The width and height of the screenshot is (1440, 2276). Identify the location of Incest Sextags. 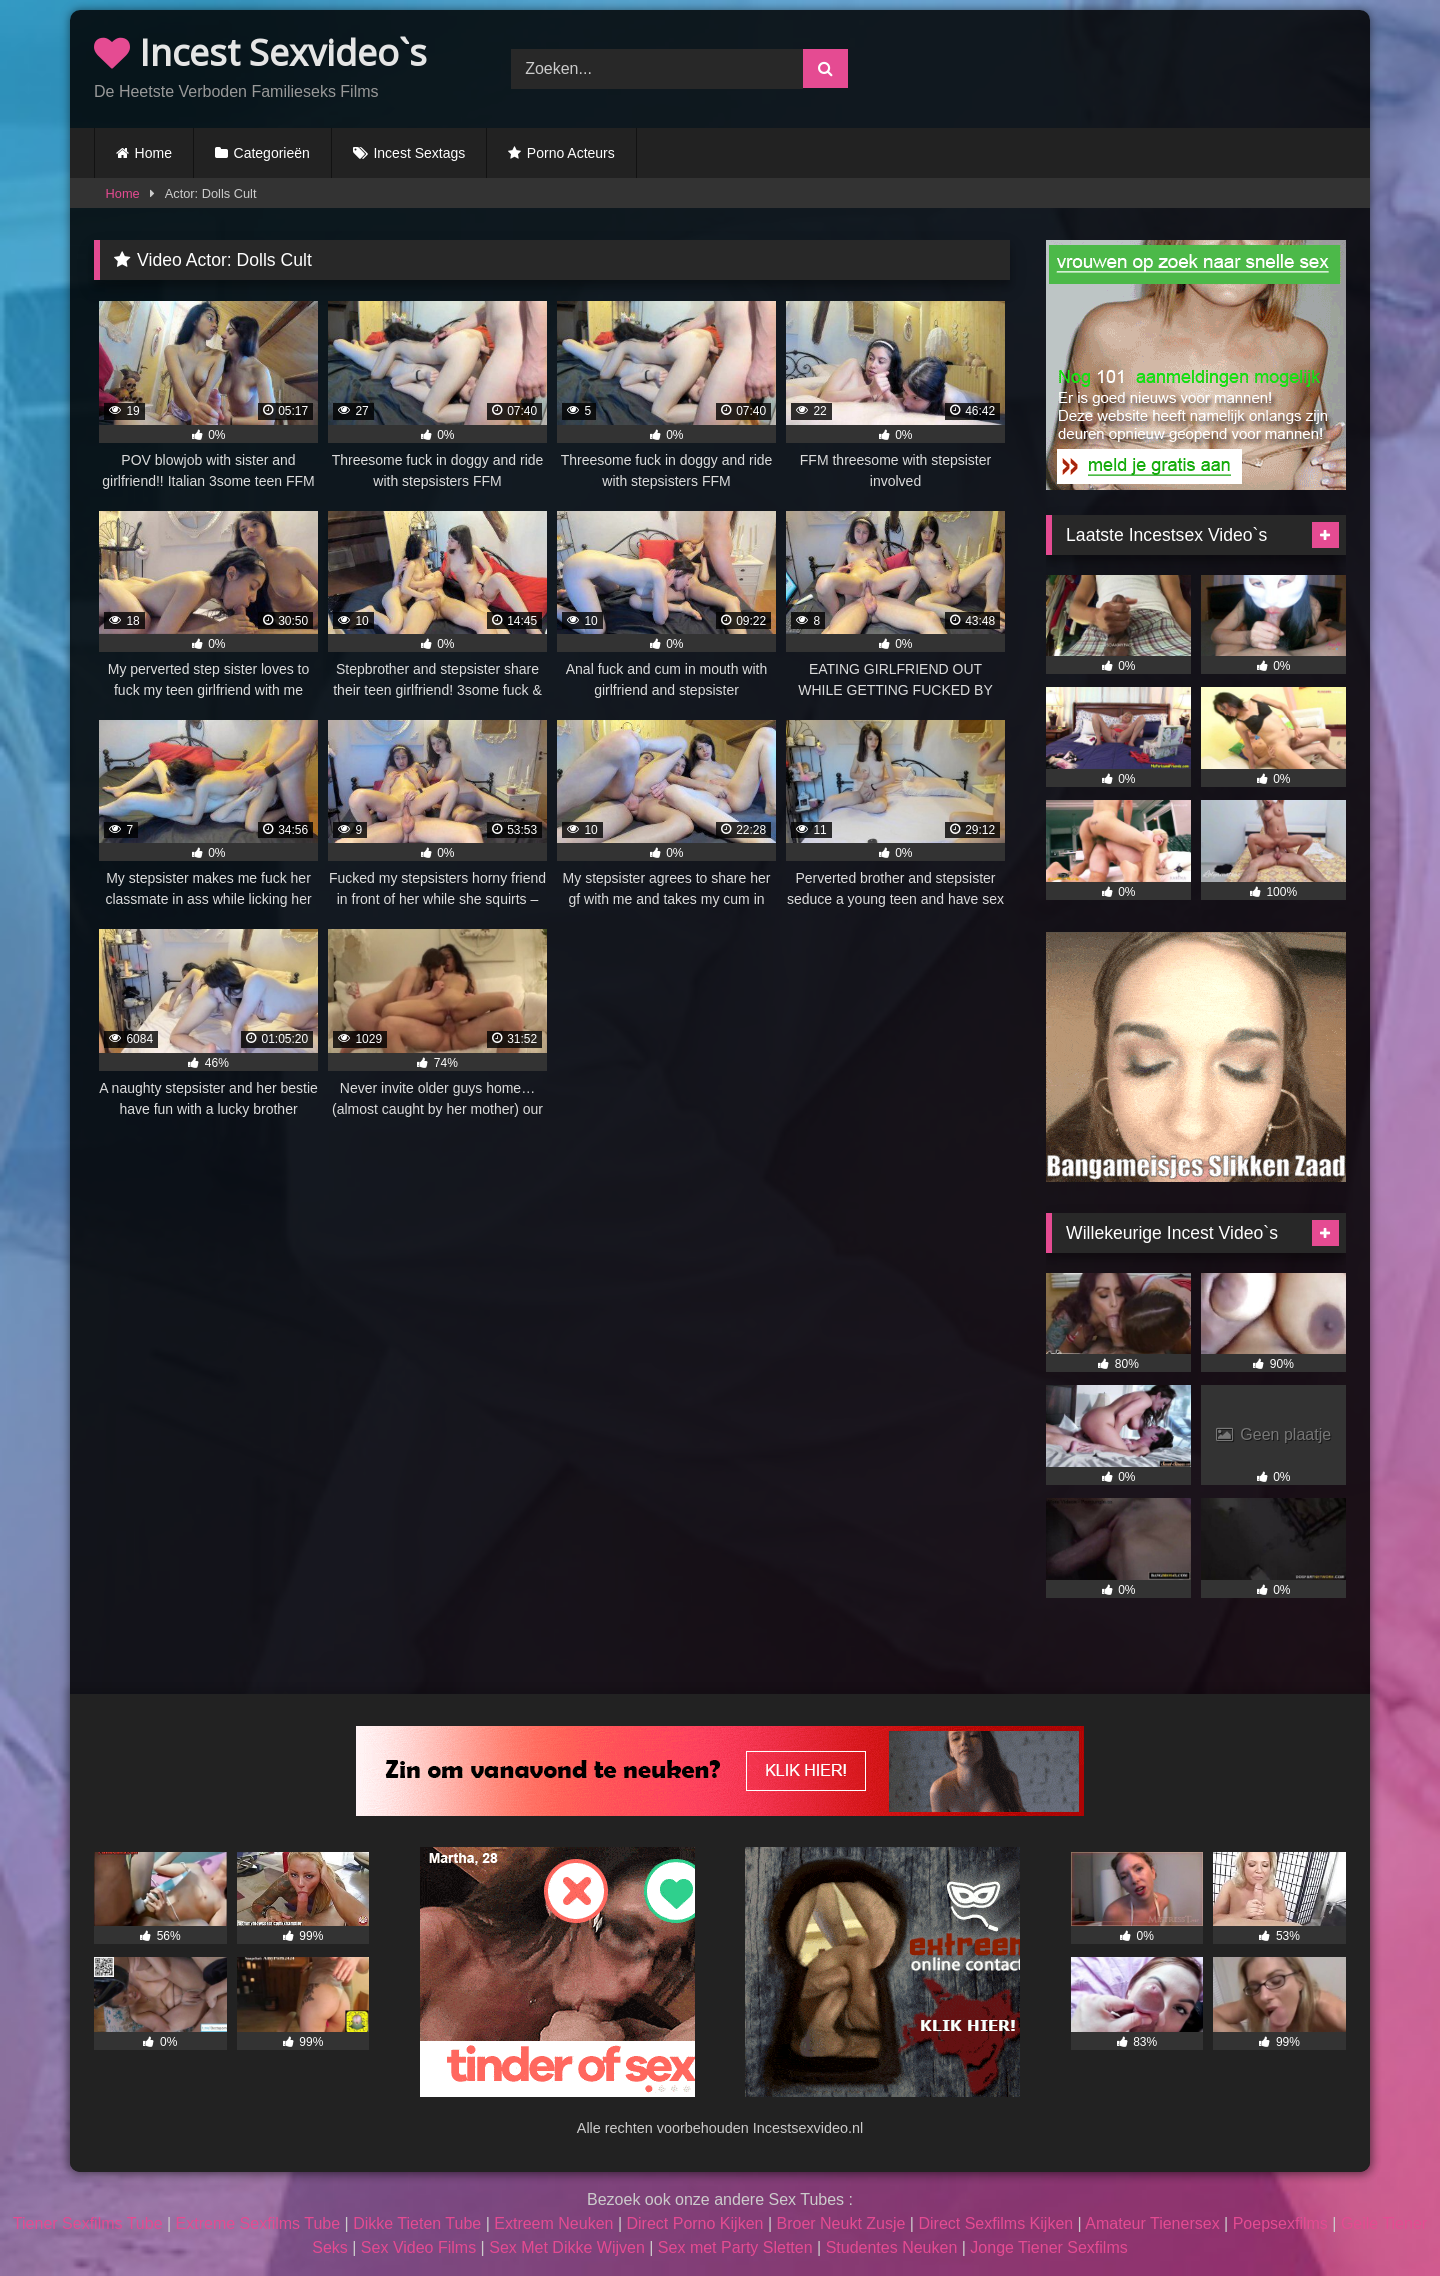
(419, 153).